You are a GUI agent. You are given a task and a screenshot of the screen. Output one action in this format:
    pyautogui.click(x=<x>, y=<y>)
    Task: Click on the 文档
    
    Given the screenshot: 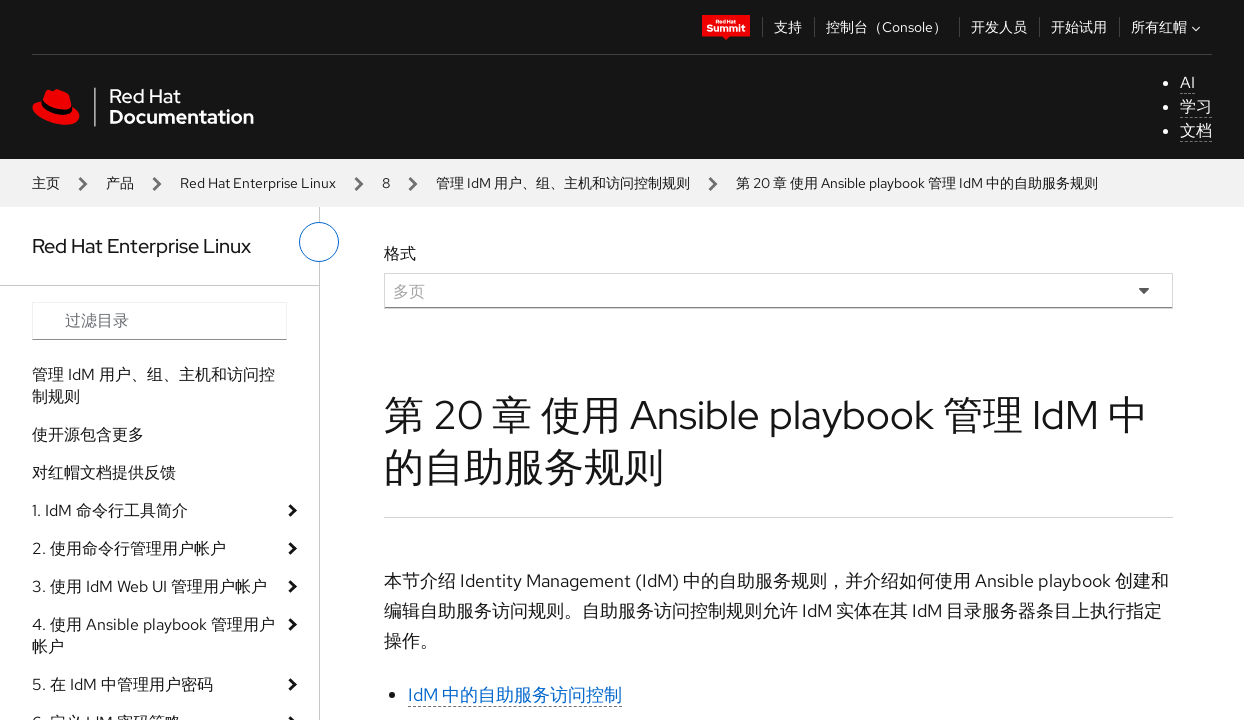 What is the action you would take?
    pyautogui.click(x=1196, y=130)
    